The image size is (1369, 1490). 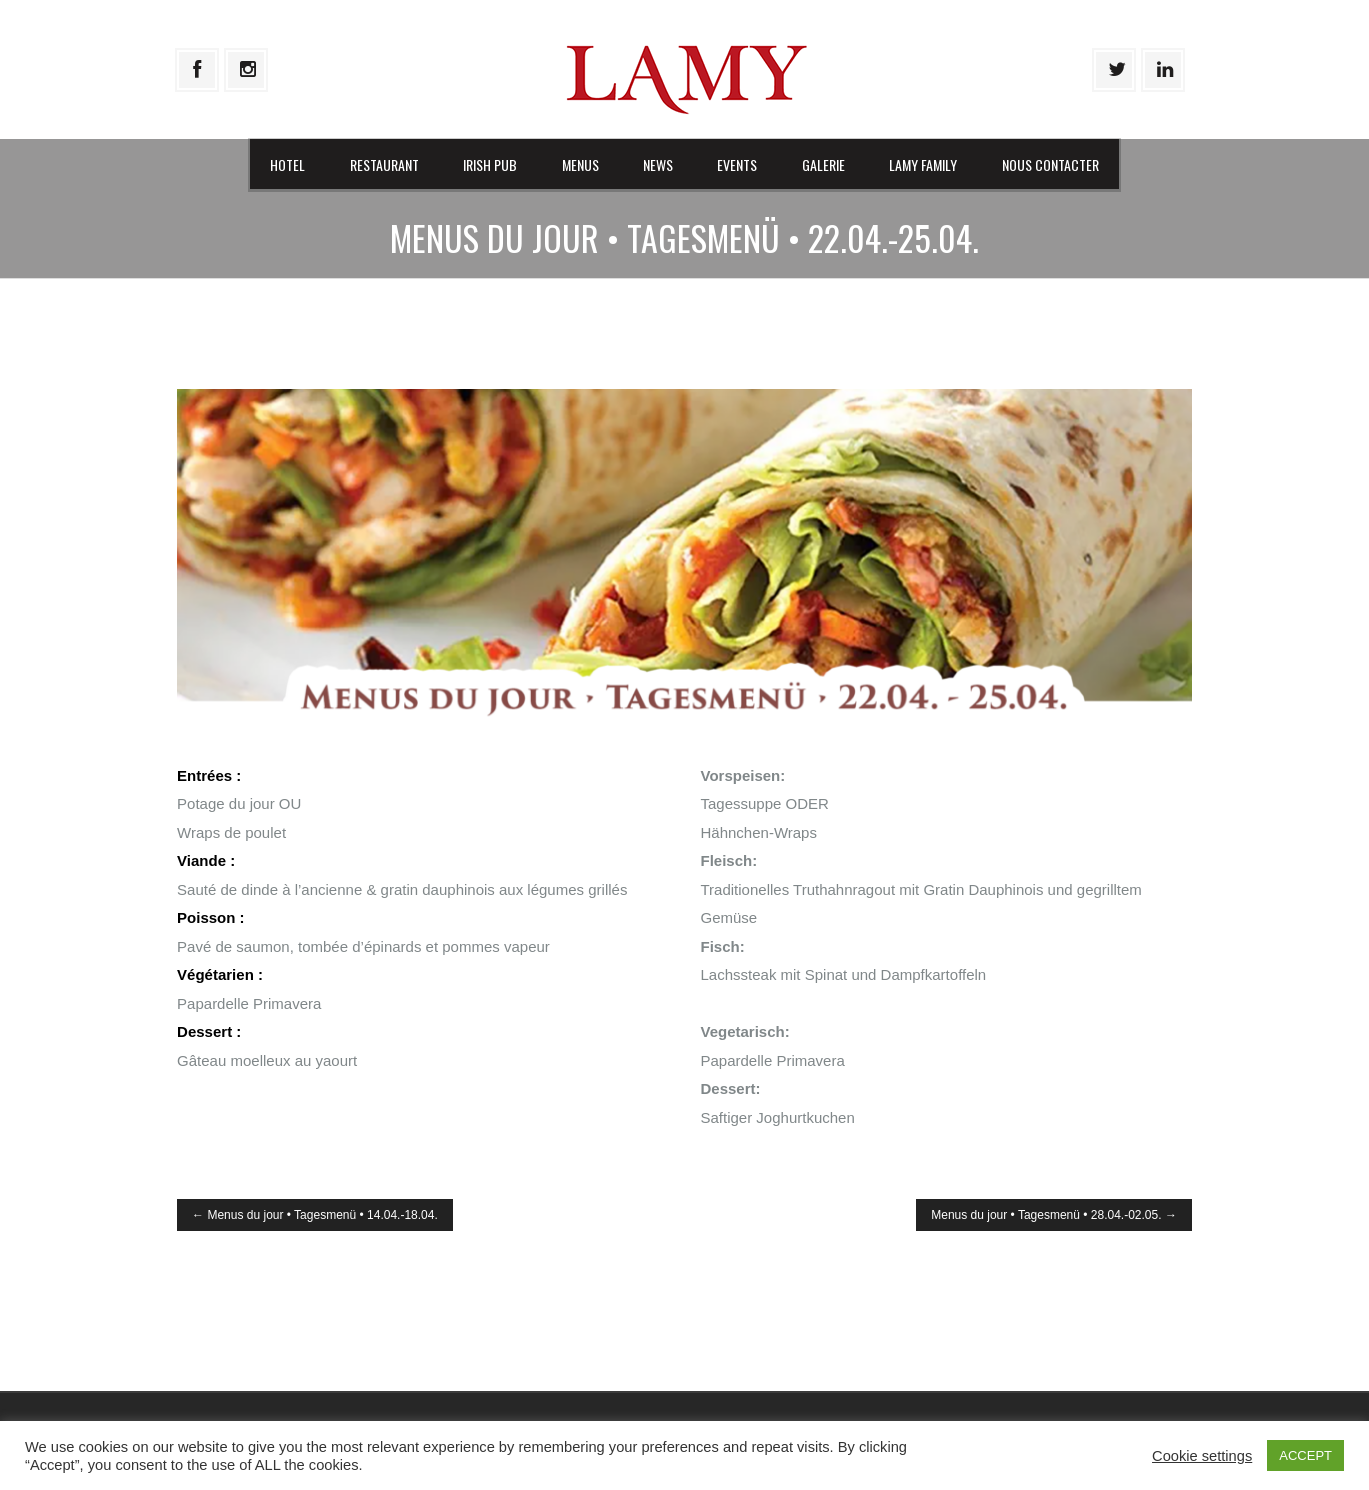 What do you see at coordinates (315, 1215) in the screenshot?
I see `Menus du jour • Tagesmenü • 14.04.-18.04.` at bounding box center [315, 1215].